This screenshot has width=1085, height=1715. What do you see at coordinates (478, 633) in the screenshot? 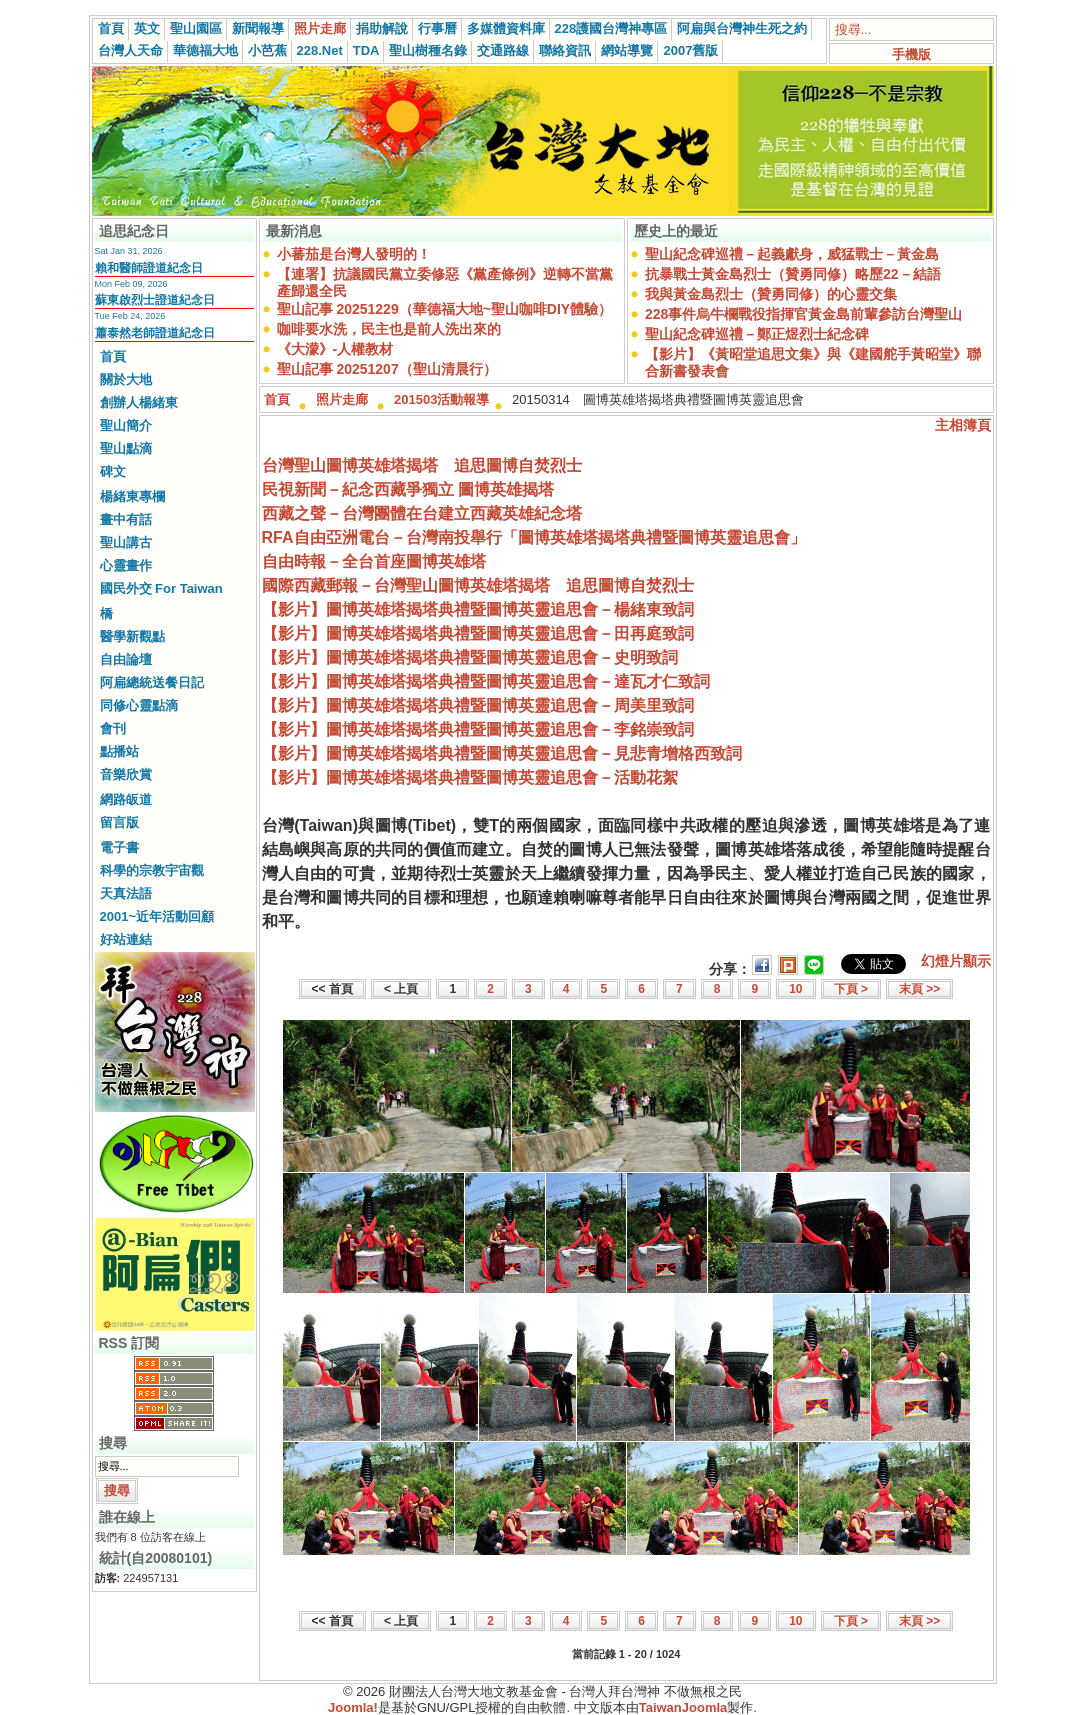
I see `【影片】圖博英雄塔揭塔典禮暨圖博英靈追思會－田再庭致詞` at bounding box center [478, 633].